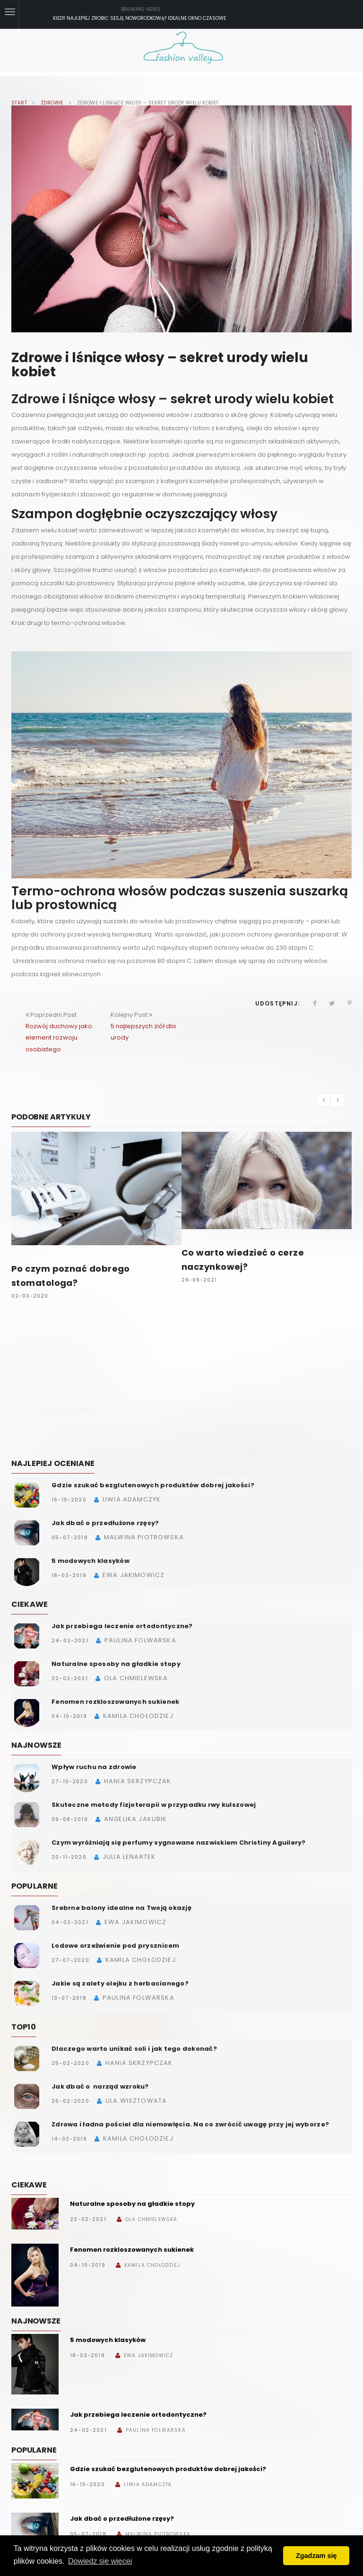  Describe the element at coordinates (115, 1701) in the screenshot. I see `Fenomen rozkloszowanych sukienek` at that location.